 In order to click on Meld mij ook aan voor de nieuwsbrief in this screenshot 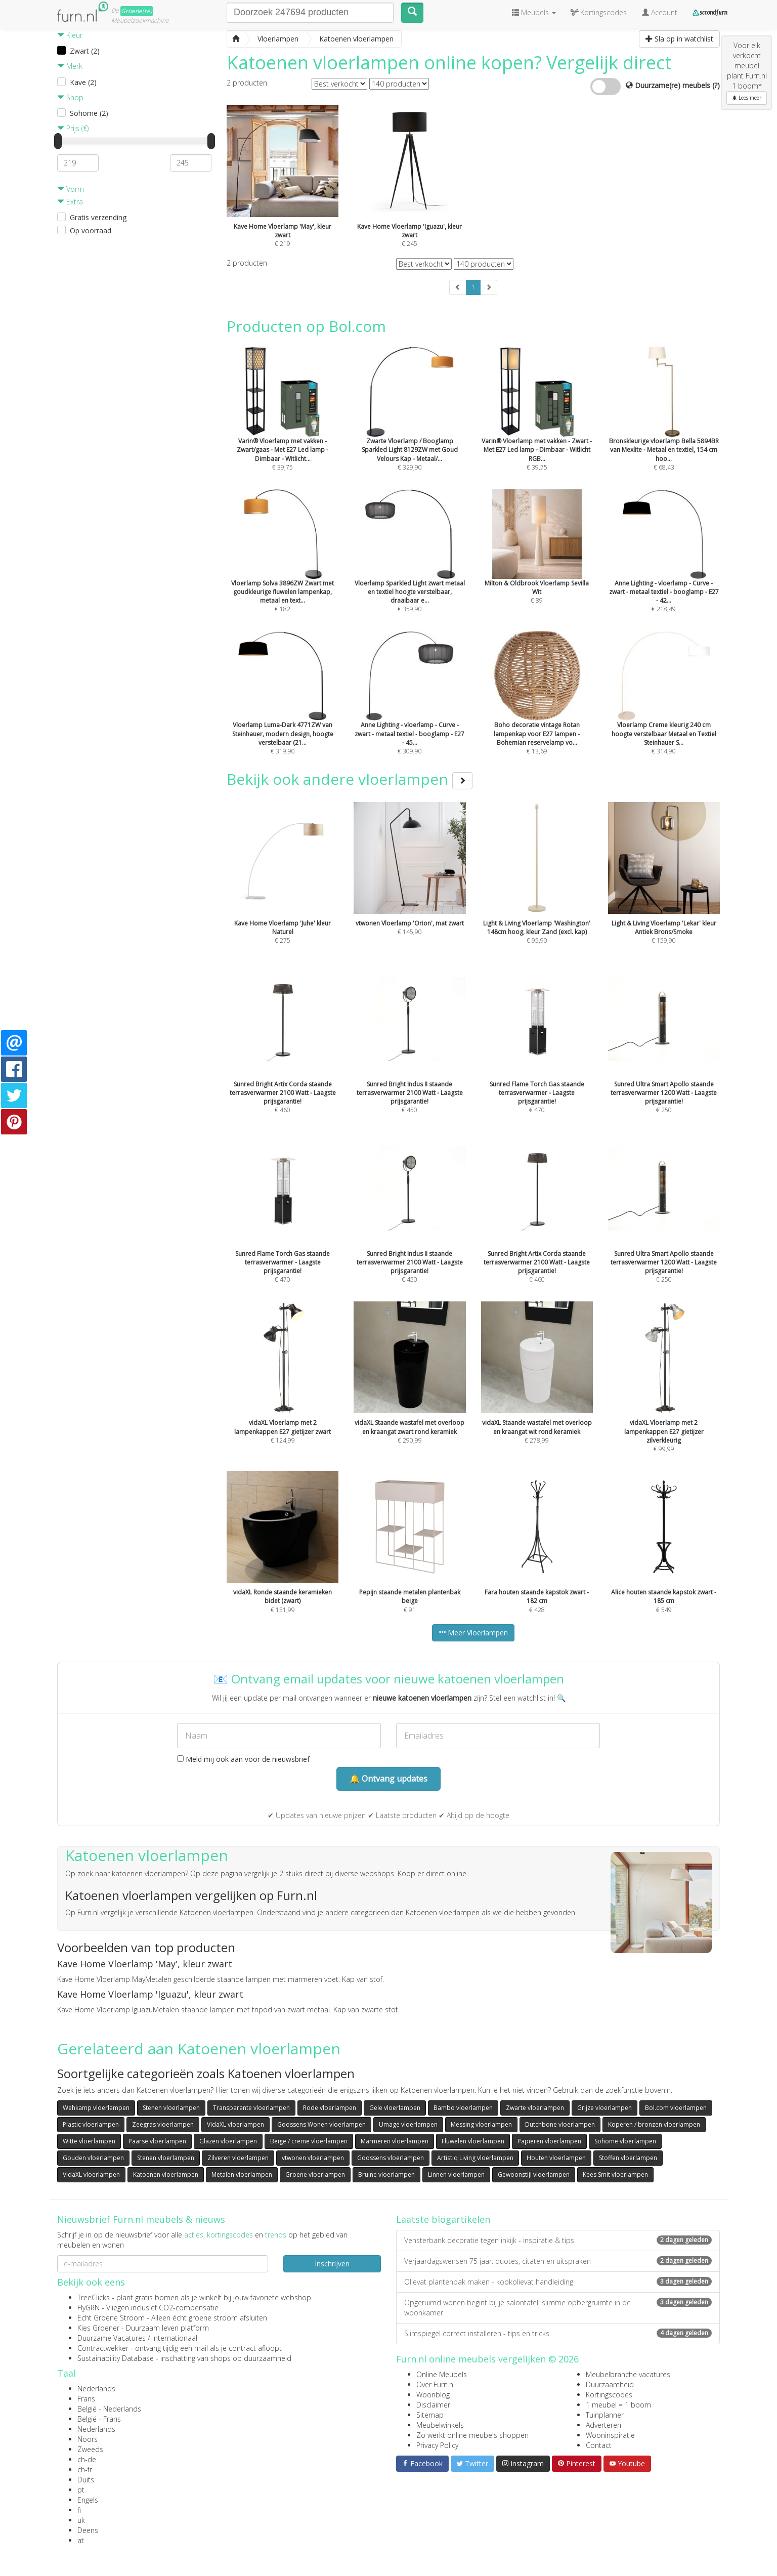, I will do `click(243, 1759)`.